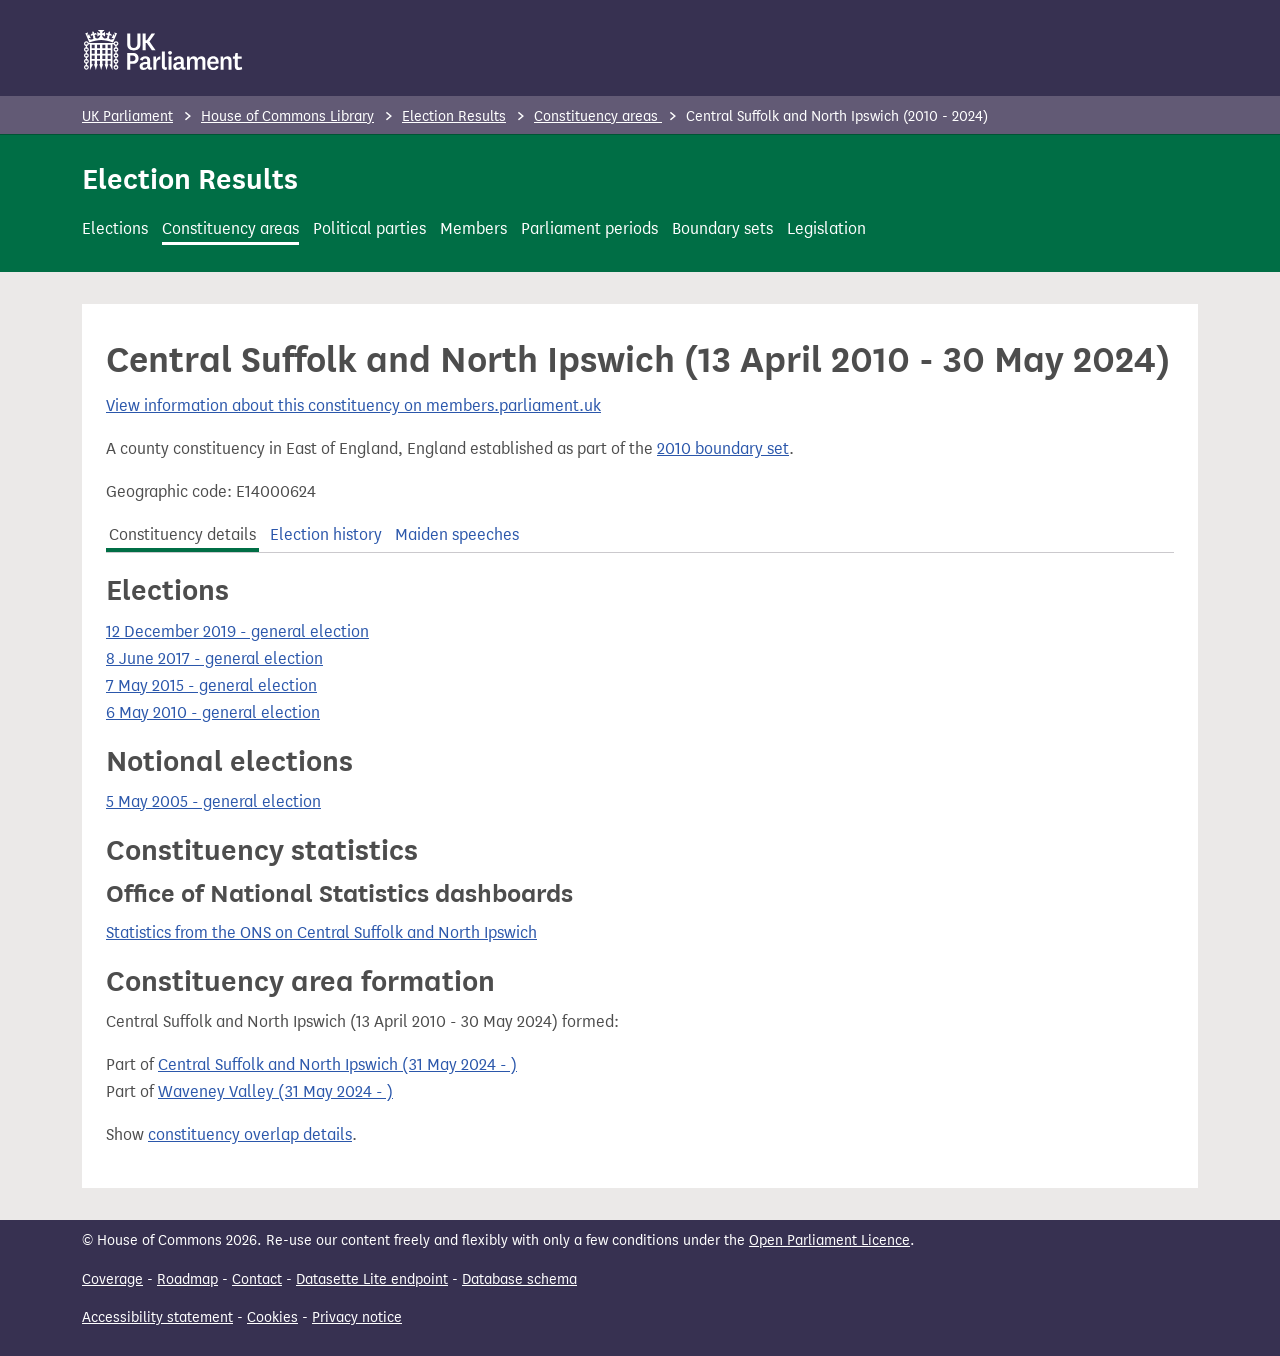 The width and height of the screenshot is (1280, 1356). What do you see at coordinates (826, 228) in the screenshot?
I see `Legislation` at bounding box center [826, 228].